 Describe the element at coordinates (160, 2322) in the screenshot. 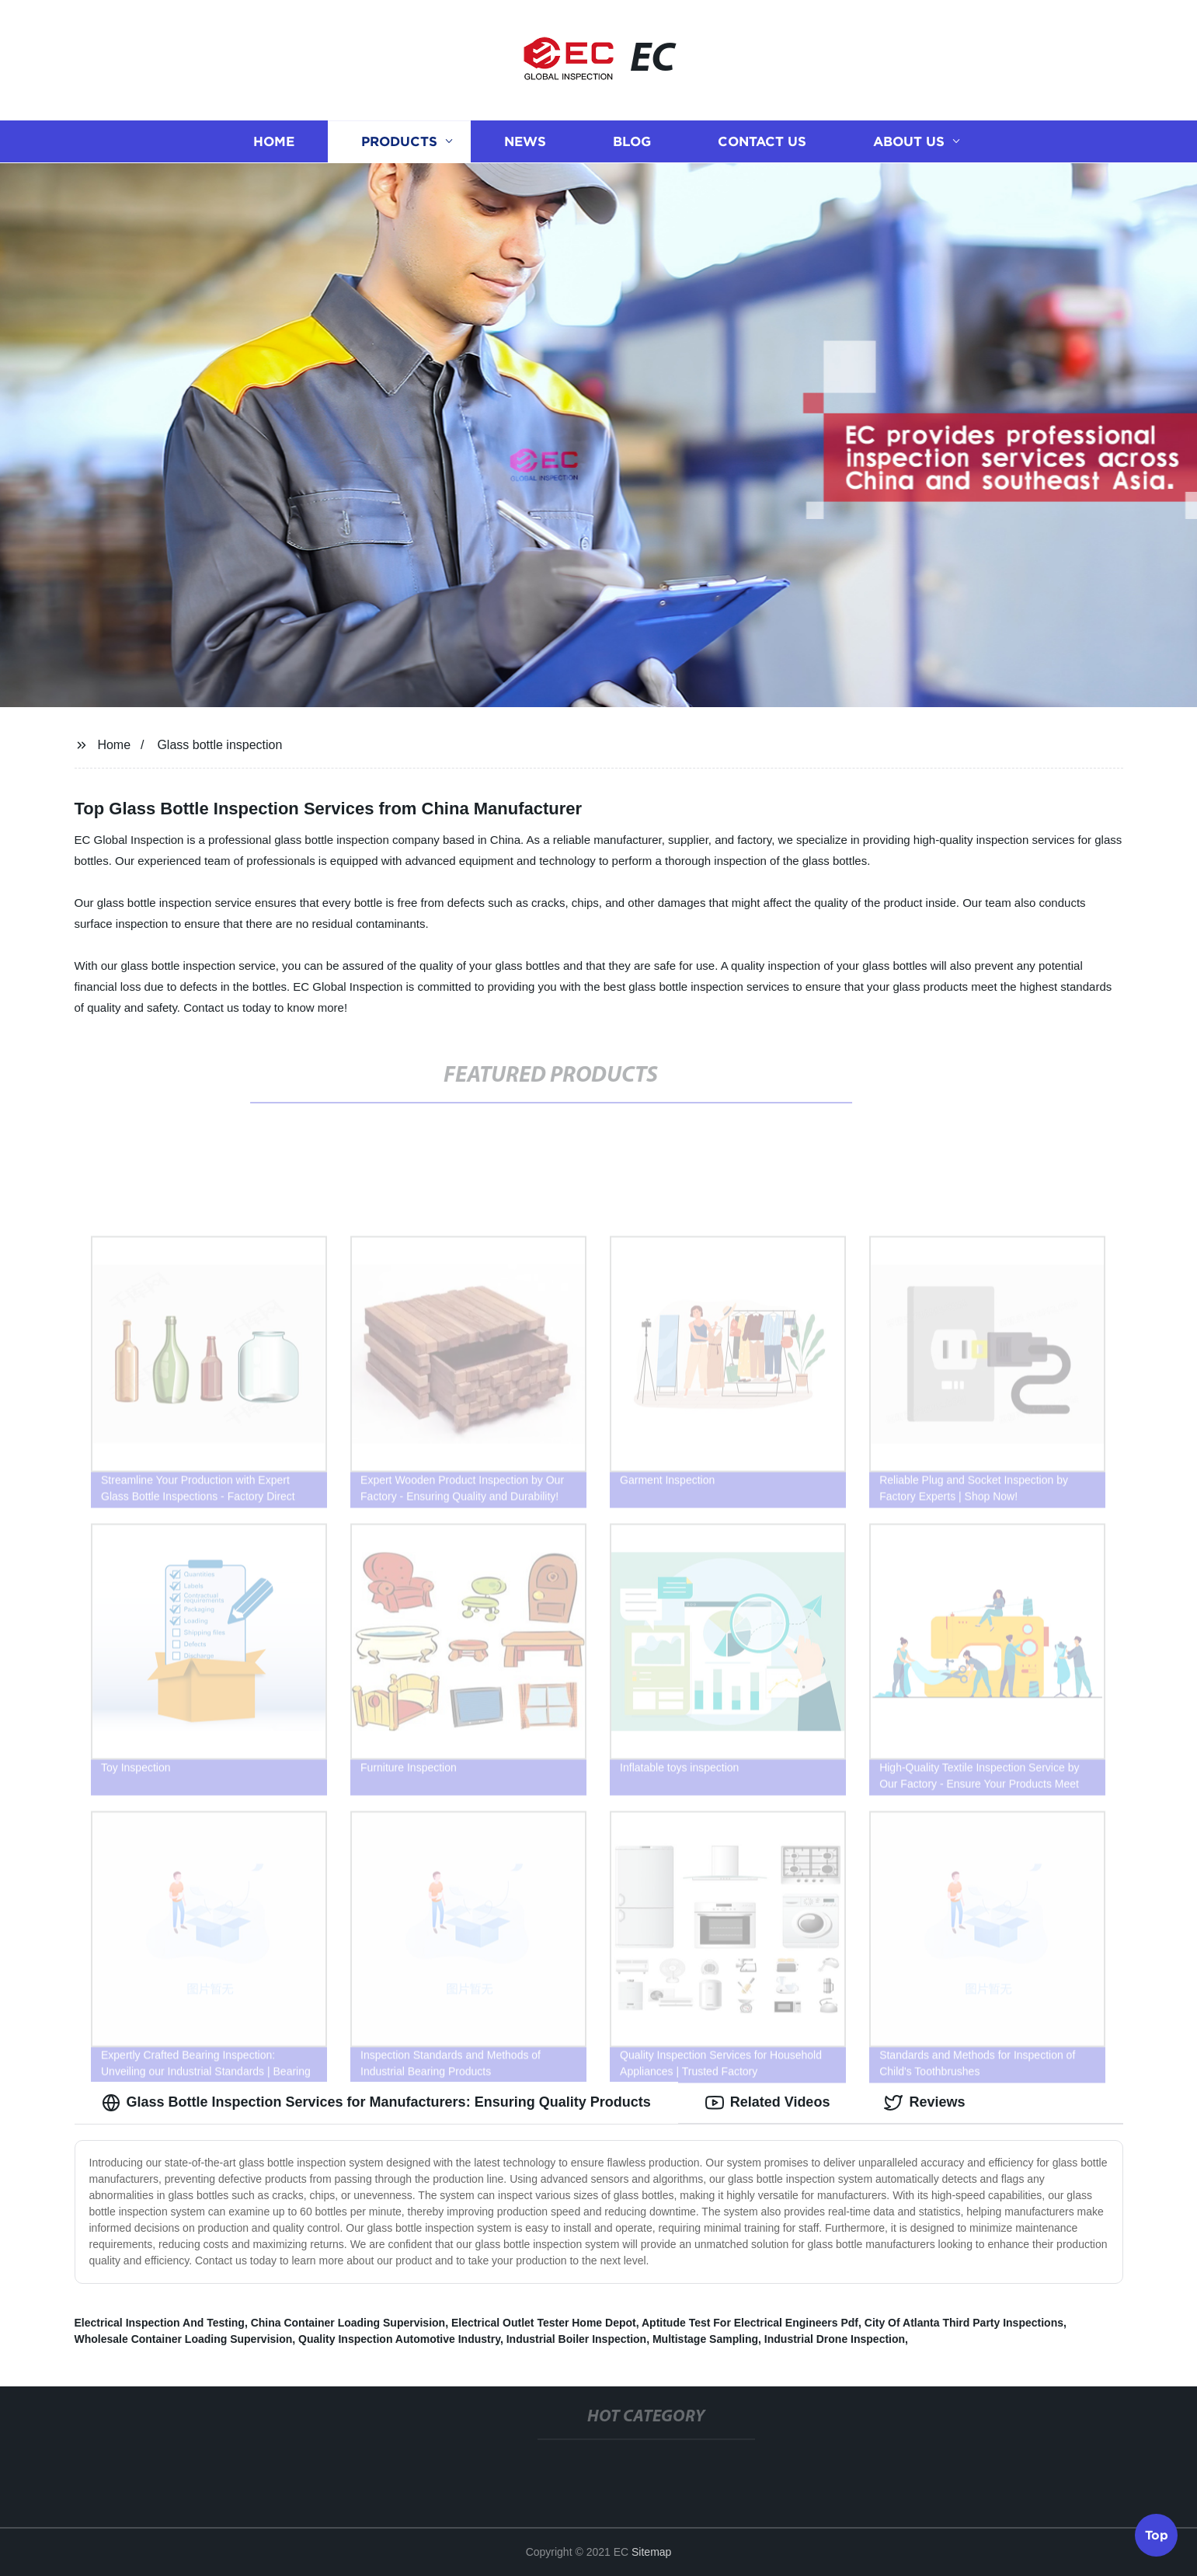

I see `Electrical Inspection And Testing` at that location.